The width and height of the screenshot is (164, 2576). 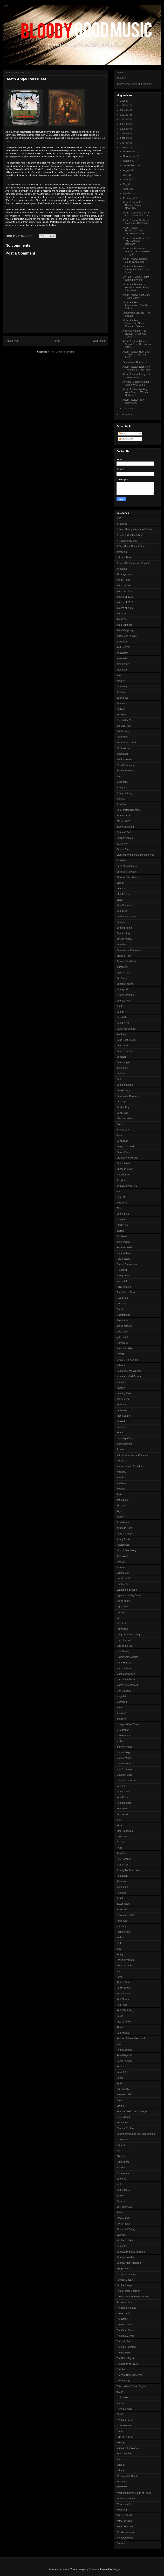 I want to click on Bruce Dickinson, so click(x=125, y=826).